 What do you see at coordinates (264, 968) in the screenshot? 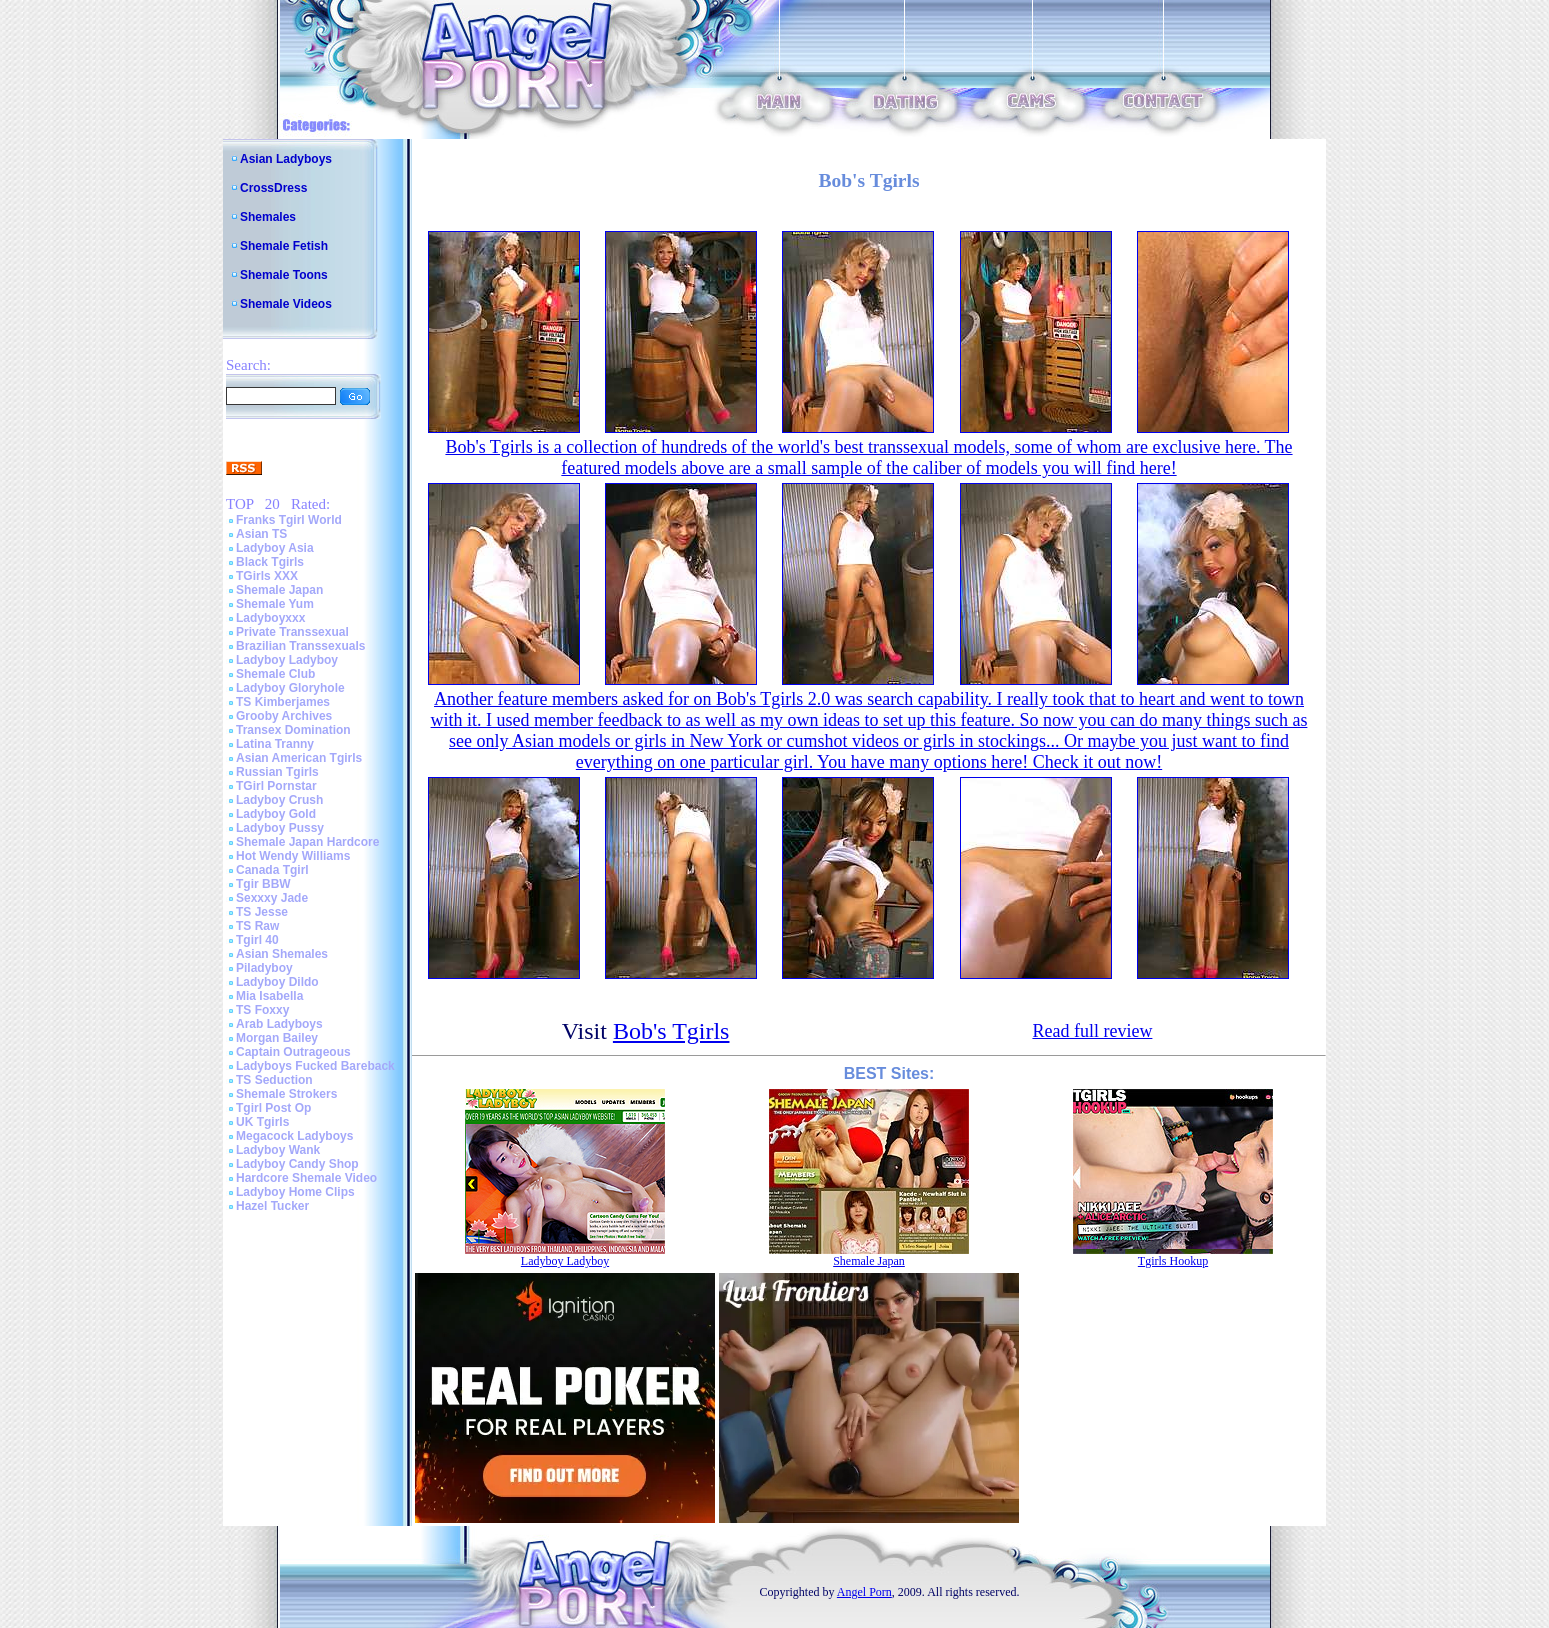
I see `Piladyboy` at bounding box center [264, 968].